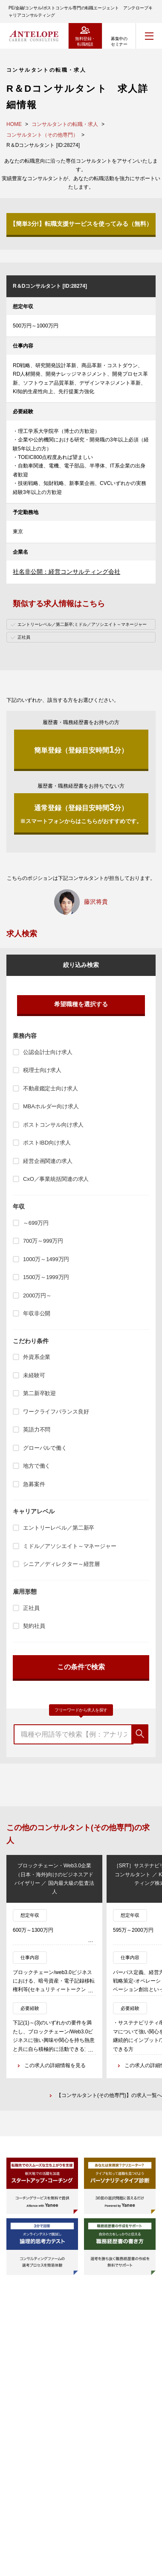 Image resolution: width=162 pixels, height=2576 pixels. Describe the element at coordinates (61, 1564) in the screenshot. I see `シニア／ディレクター～経営層` at that location.